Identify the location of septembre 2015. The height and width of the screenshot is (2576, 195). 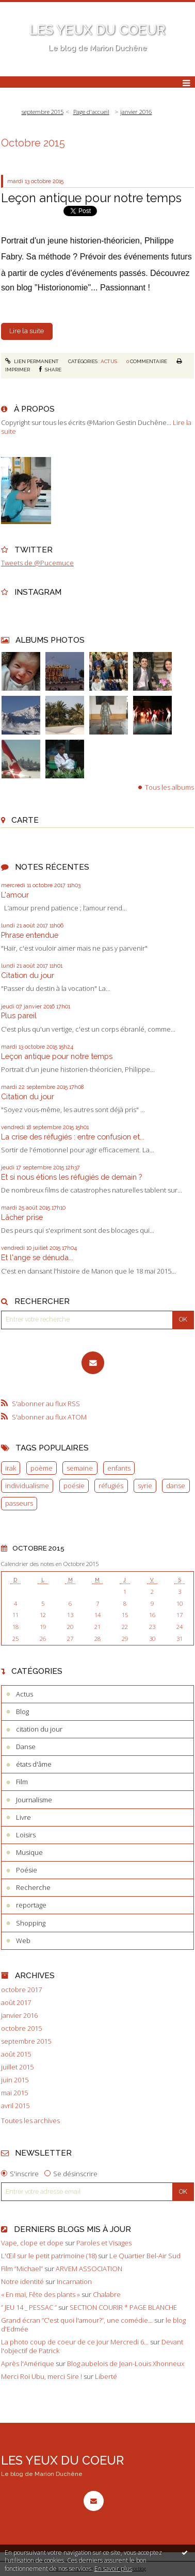
(42, 112).